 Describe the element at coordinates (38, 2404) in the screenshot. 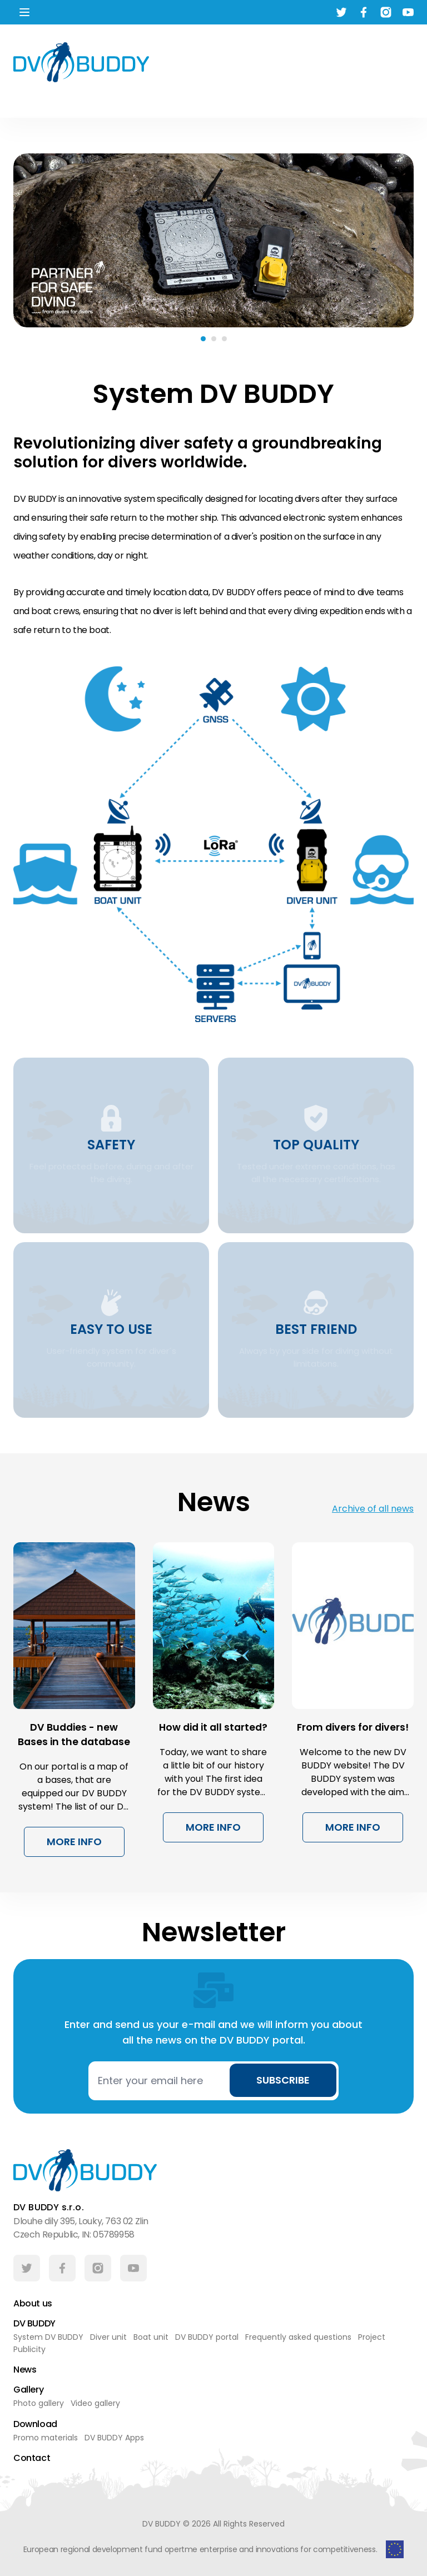

I see `Photo gallery` at that location.